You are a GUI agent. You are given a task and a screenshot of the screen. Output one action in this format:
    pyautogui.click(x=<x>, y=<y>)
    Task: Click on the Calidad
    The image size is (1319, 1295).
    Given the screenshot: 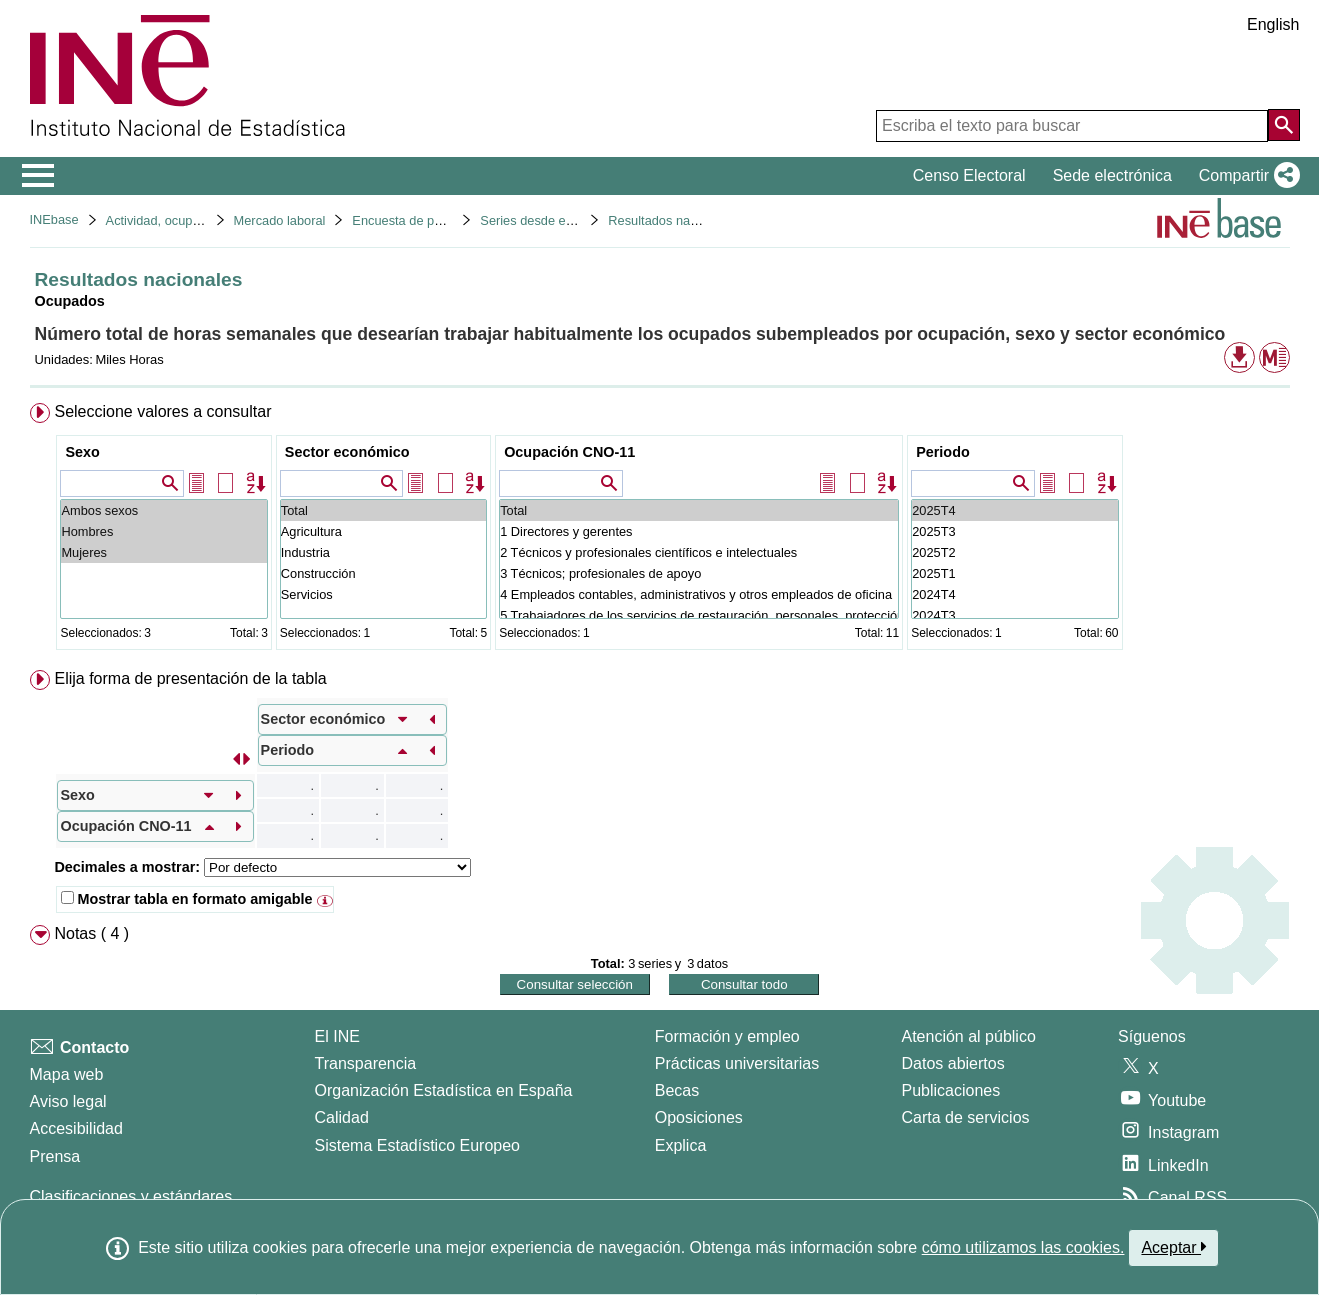 What is the action you would take?
    pyautogui.click(x=342, y=1117)
    